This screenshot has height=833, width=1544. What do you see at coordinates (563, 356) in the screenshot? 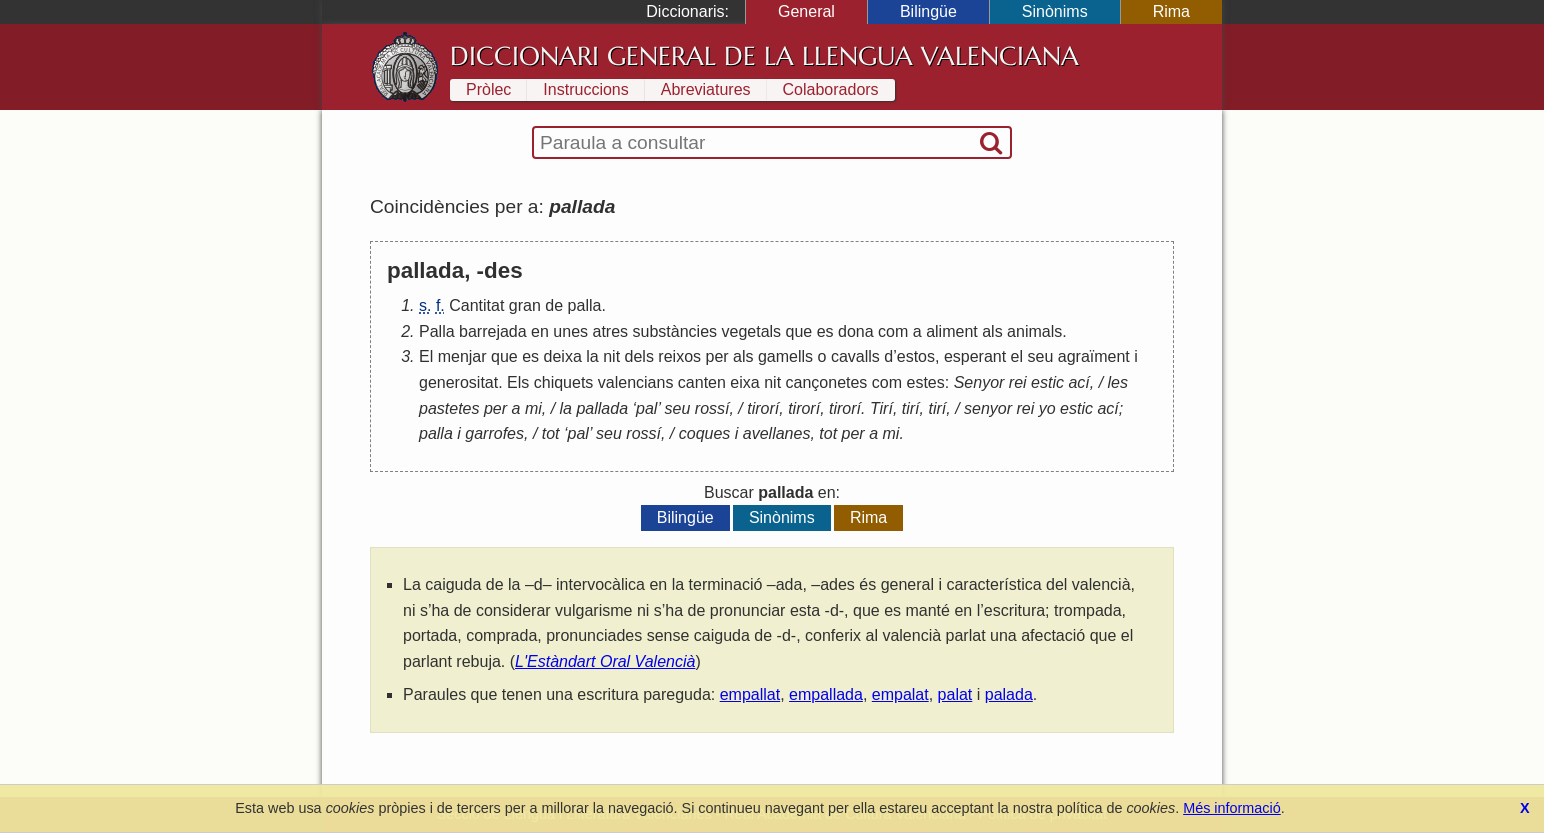
I see `deixa` at bounding box center [563, 356].